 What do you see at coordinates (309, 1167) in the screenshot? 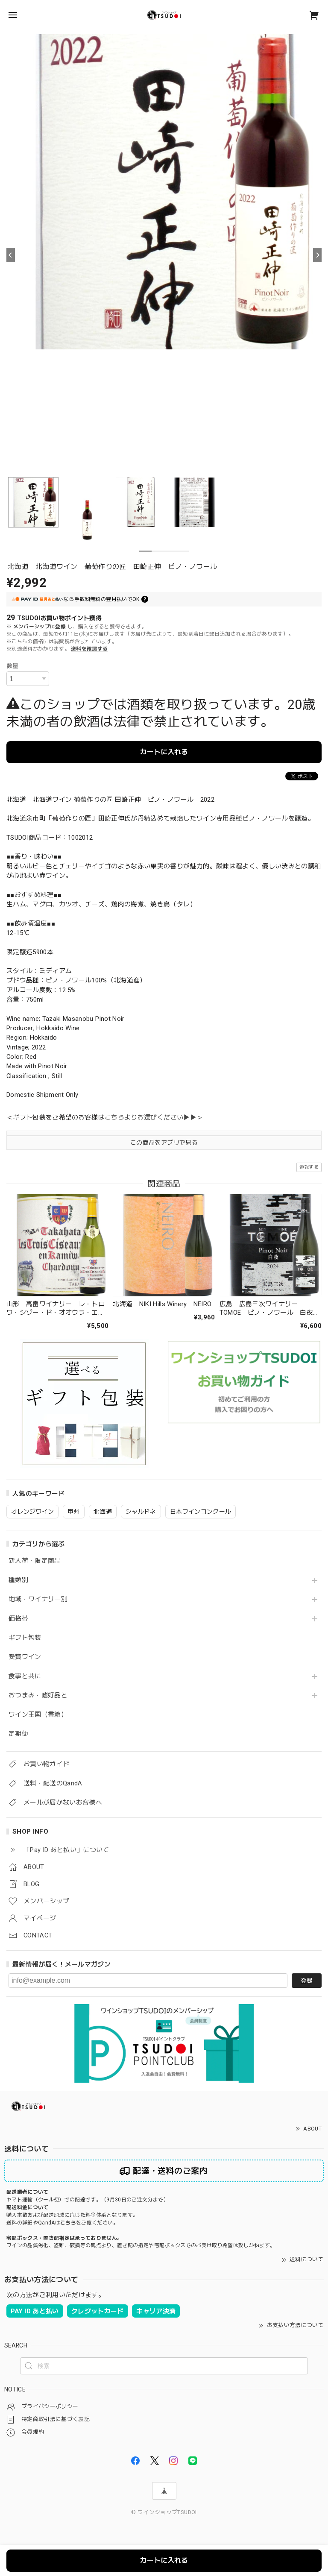
I see `通報する` at bounding box center [309, 1167].